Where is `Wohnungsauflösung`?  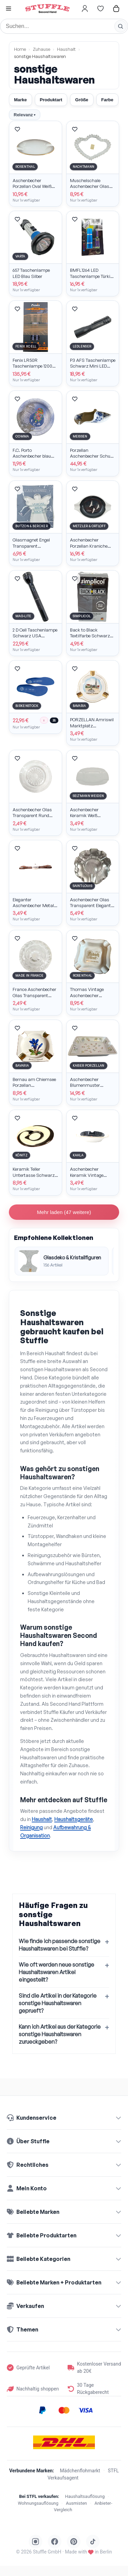 Wohnungsauflösung is located at coordinates (38, 2503).